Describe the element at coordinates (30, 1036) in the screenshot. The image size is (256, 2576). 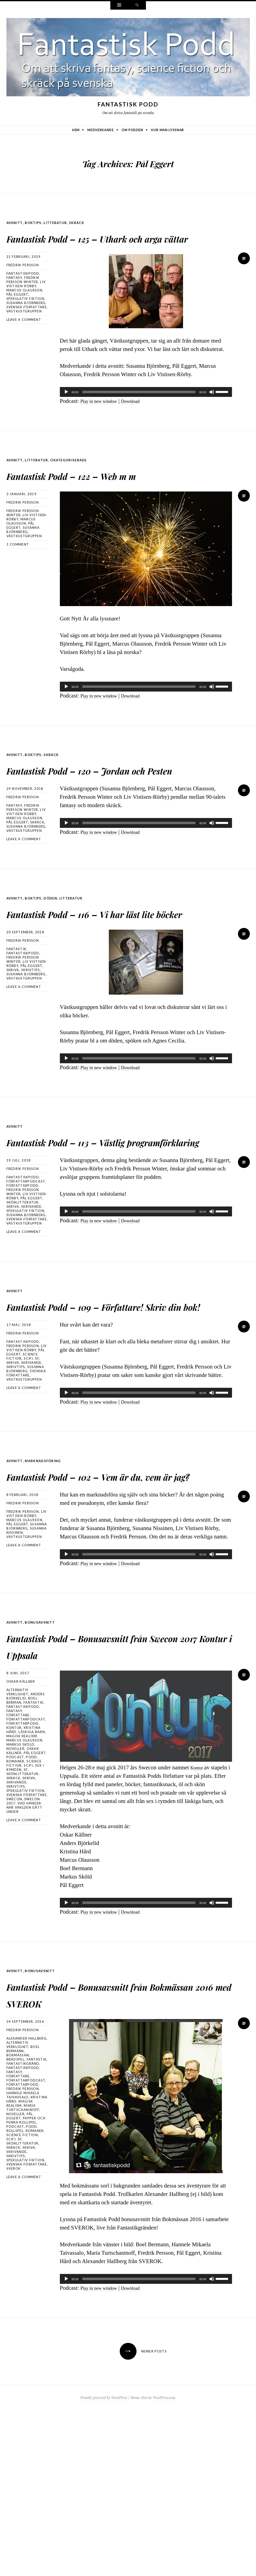
I see `skrivtips` at that location.